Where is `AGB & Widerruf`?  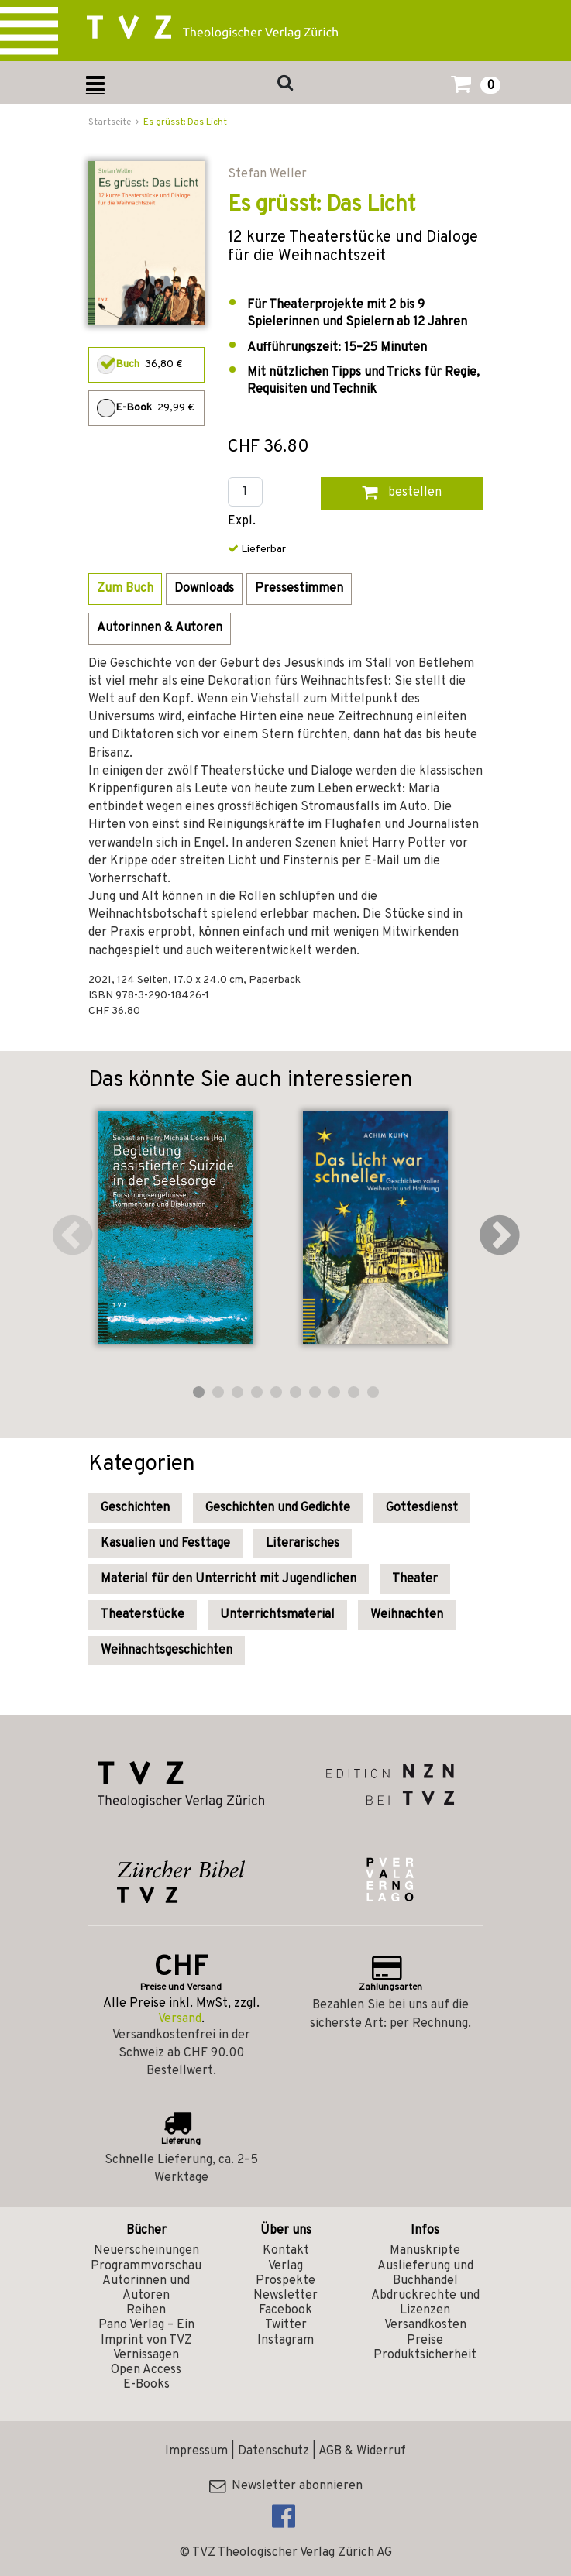 AGB & Widerruf is located at coordinates (362, 2451).